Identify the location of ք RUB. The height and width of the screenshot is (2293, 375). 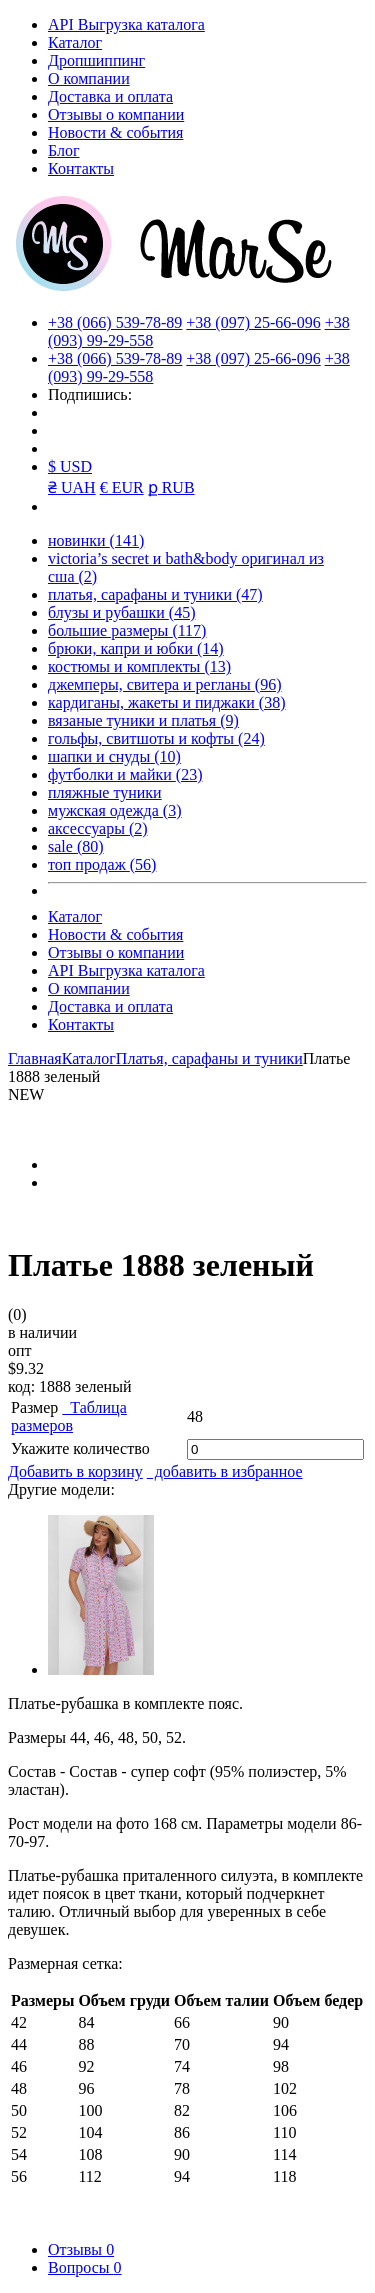
(171, 487).